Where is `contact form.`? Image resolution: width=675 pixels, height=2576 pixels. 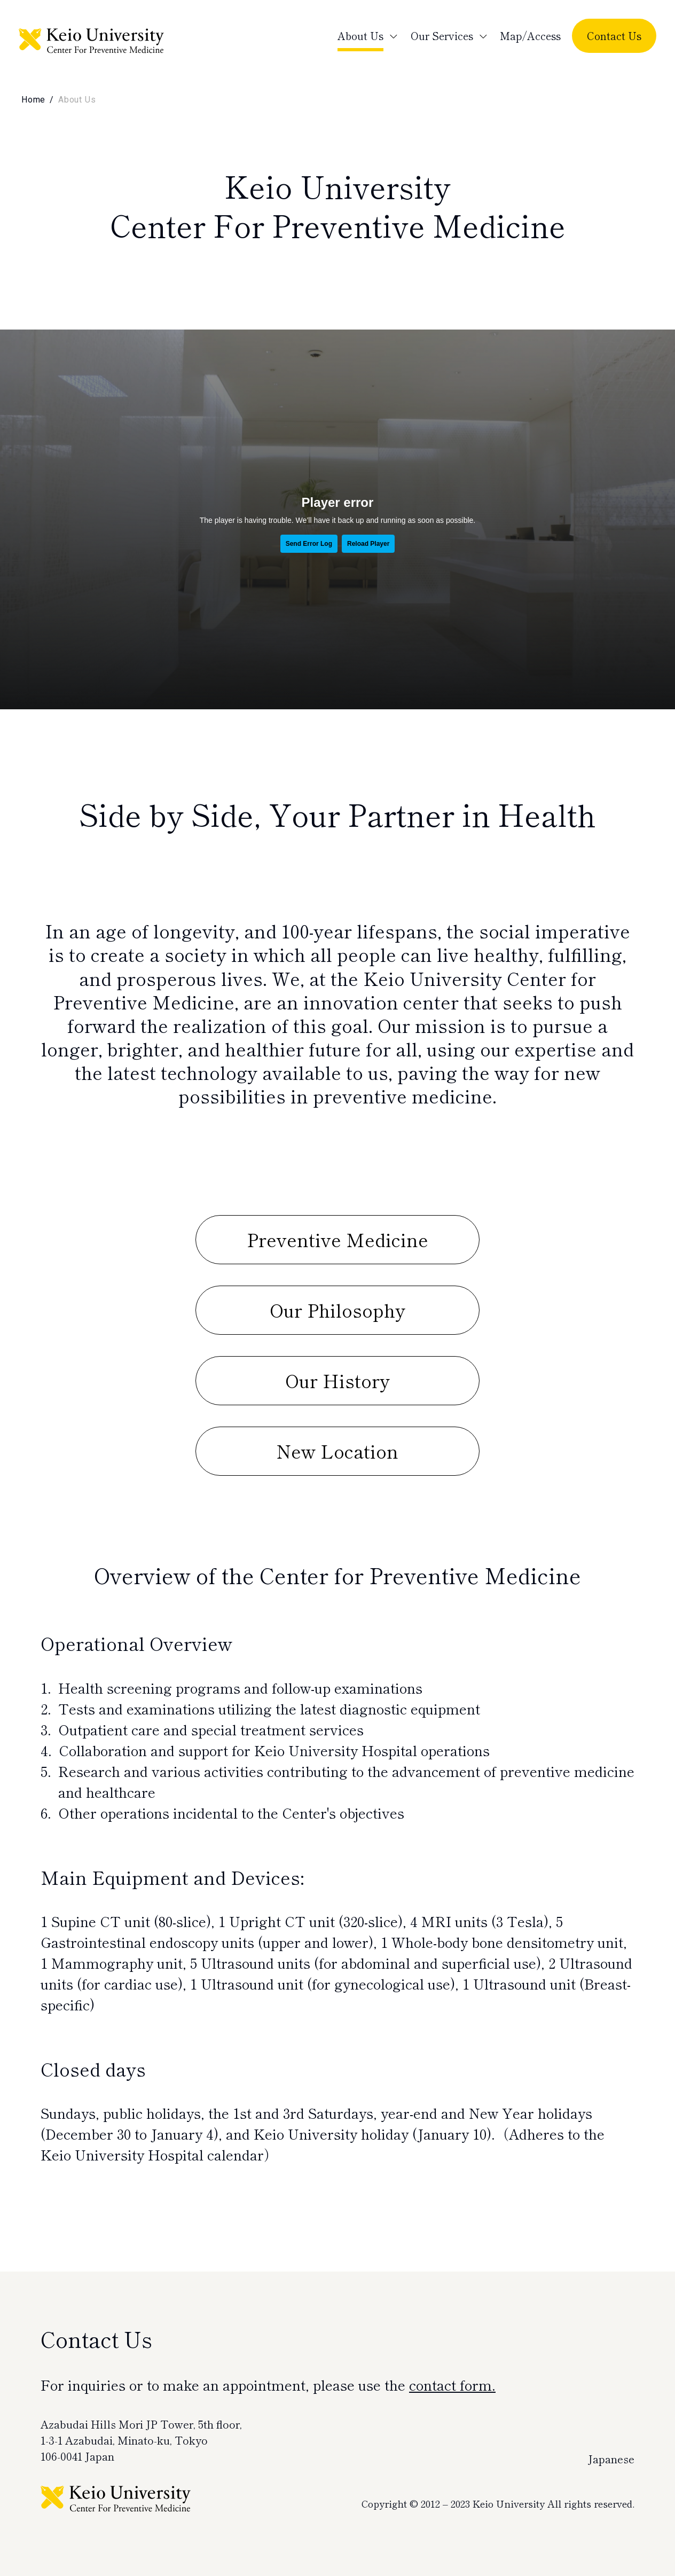 contact form. is located at coordinates (452, 2384).